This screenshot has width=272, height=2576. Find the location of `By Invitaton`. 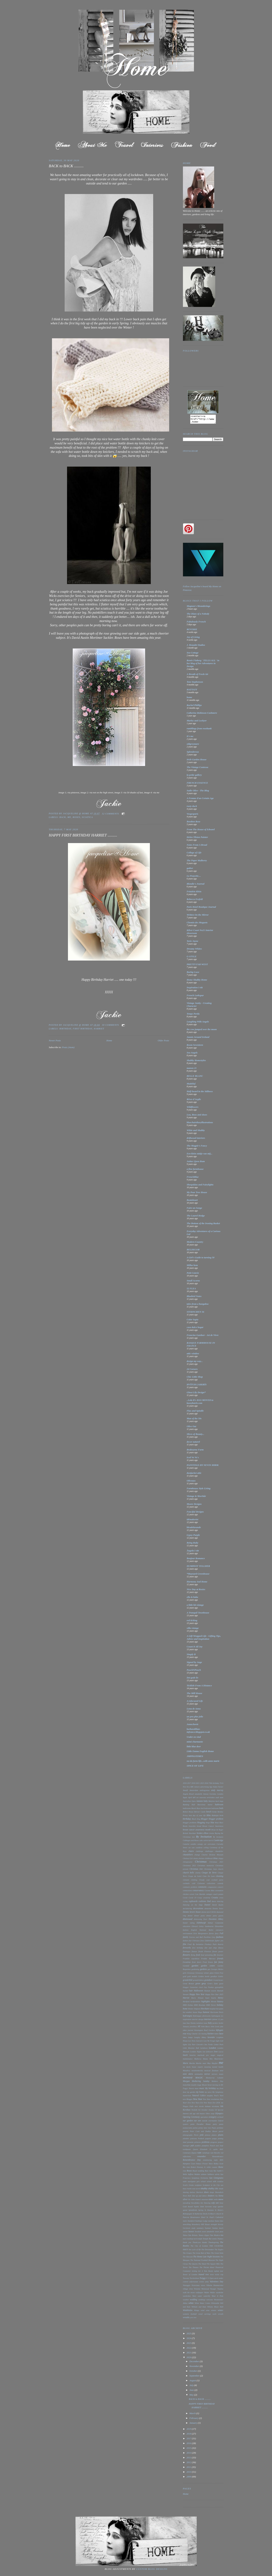

By Invitaton is located at coordinates (218, 1839).